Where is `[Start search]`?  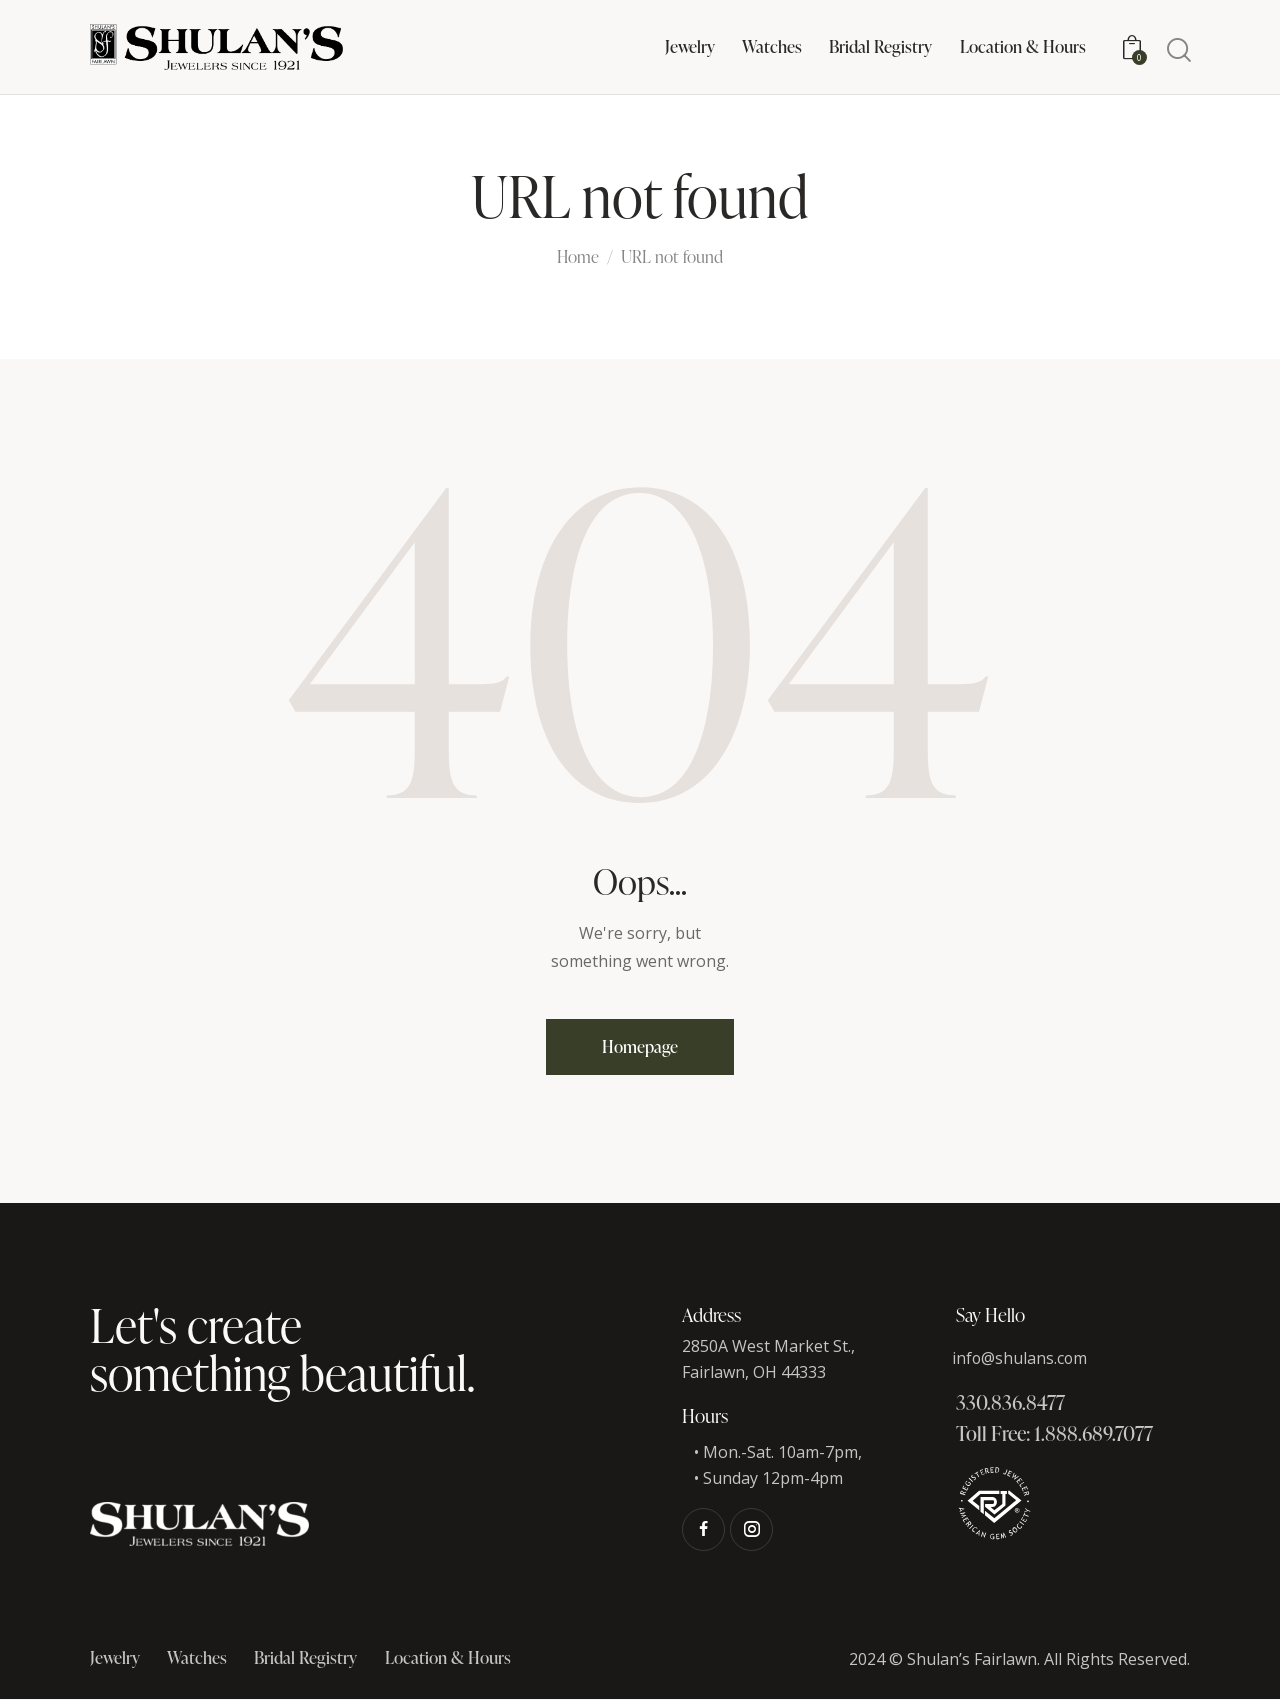 [Start search] is located at coordinates (1177, 50).